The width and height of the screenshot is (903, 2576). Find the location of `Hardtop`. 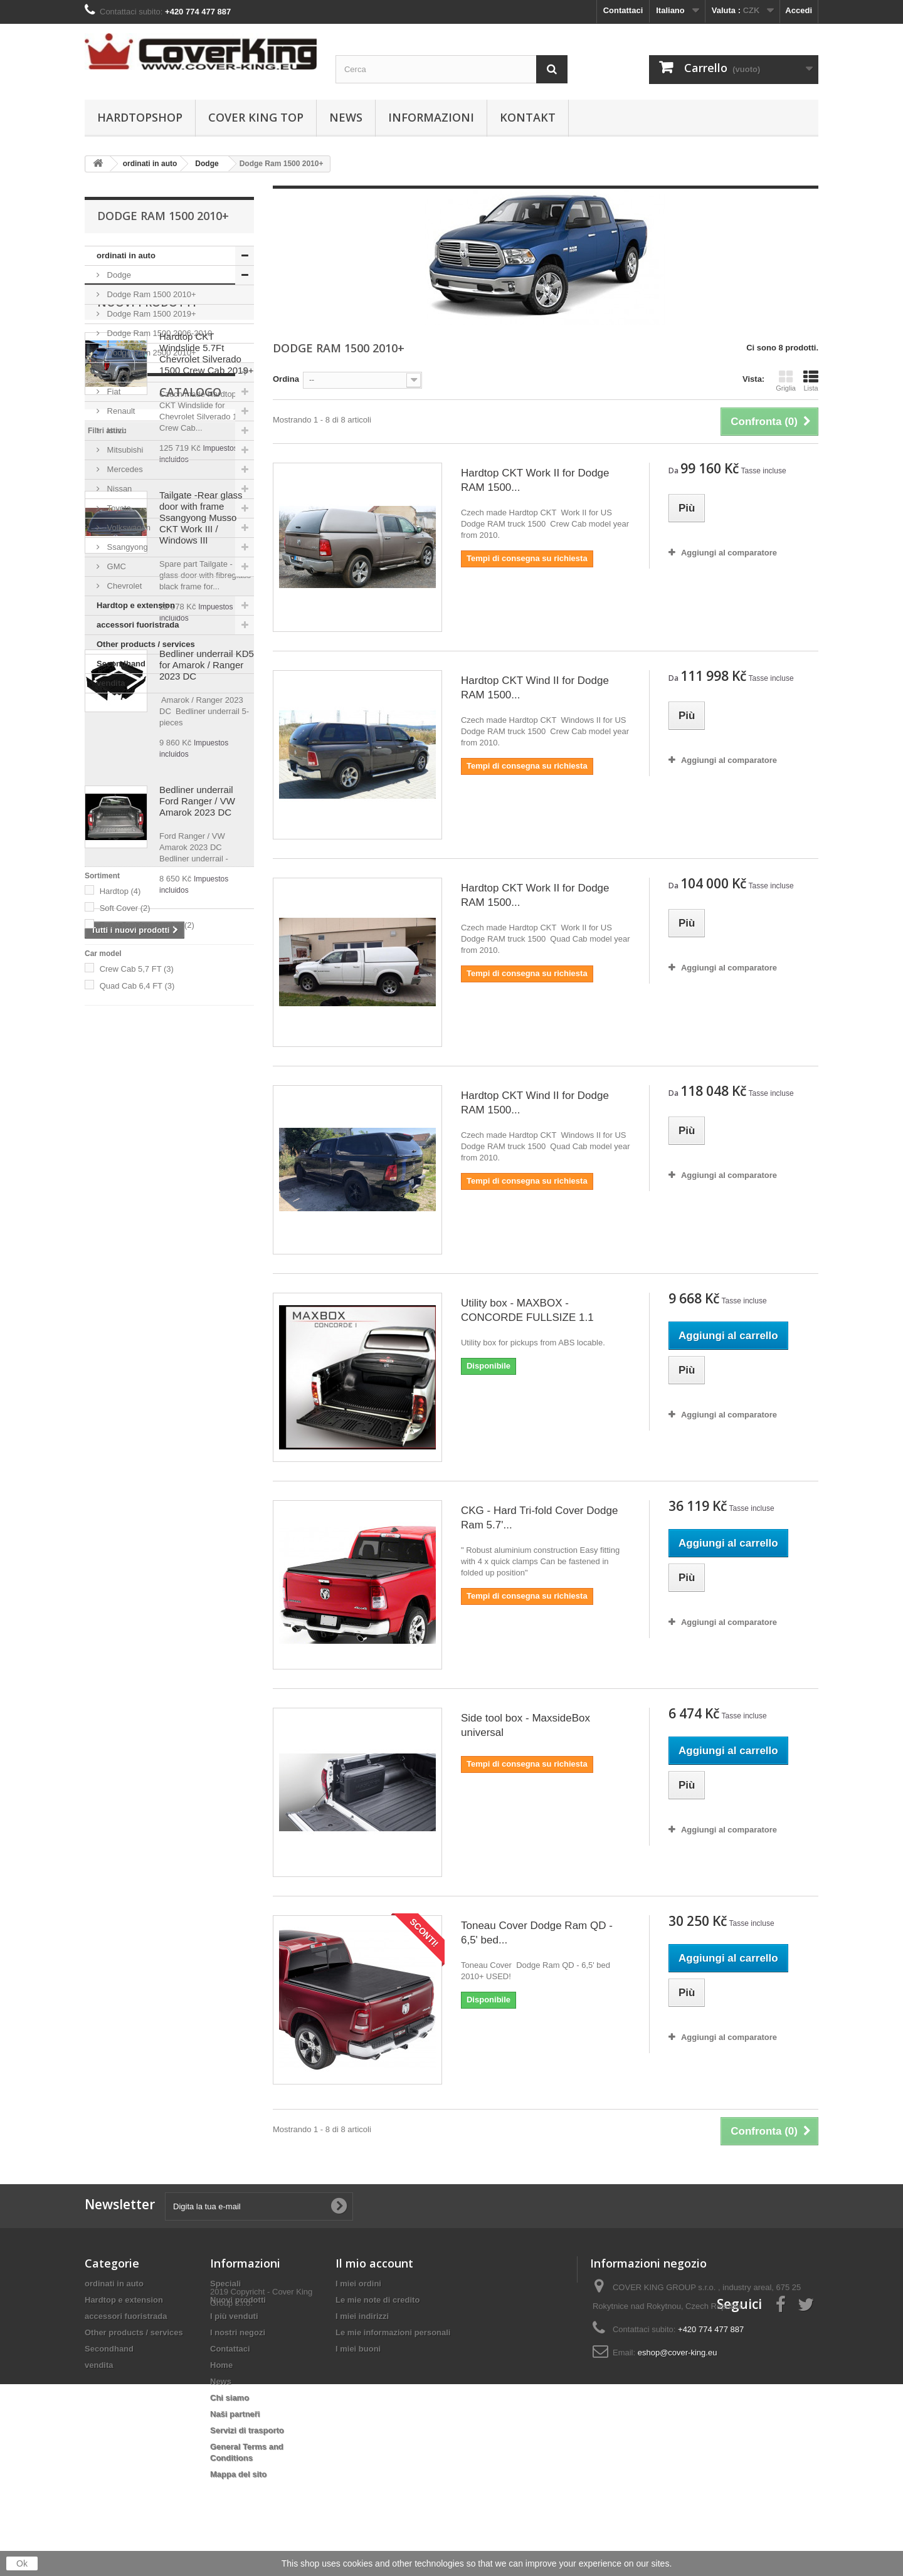

Hardtop is located at coordinates (120, 1492).